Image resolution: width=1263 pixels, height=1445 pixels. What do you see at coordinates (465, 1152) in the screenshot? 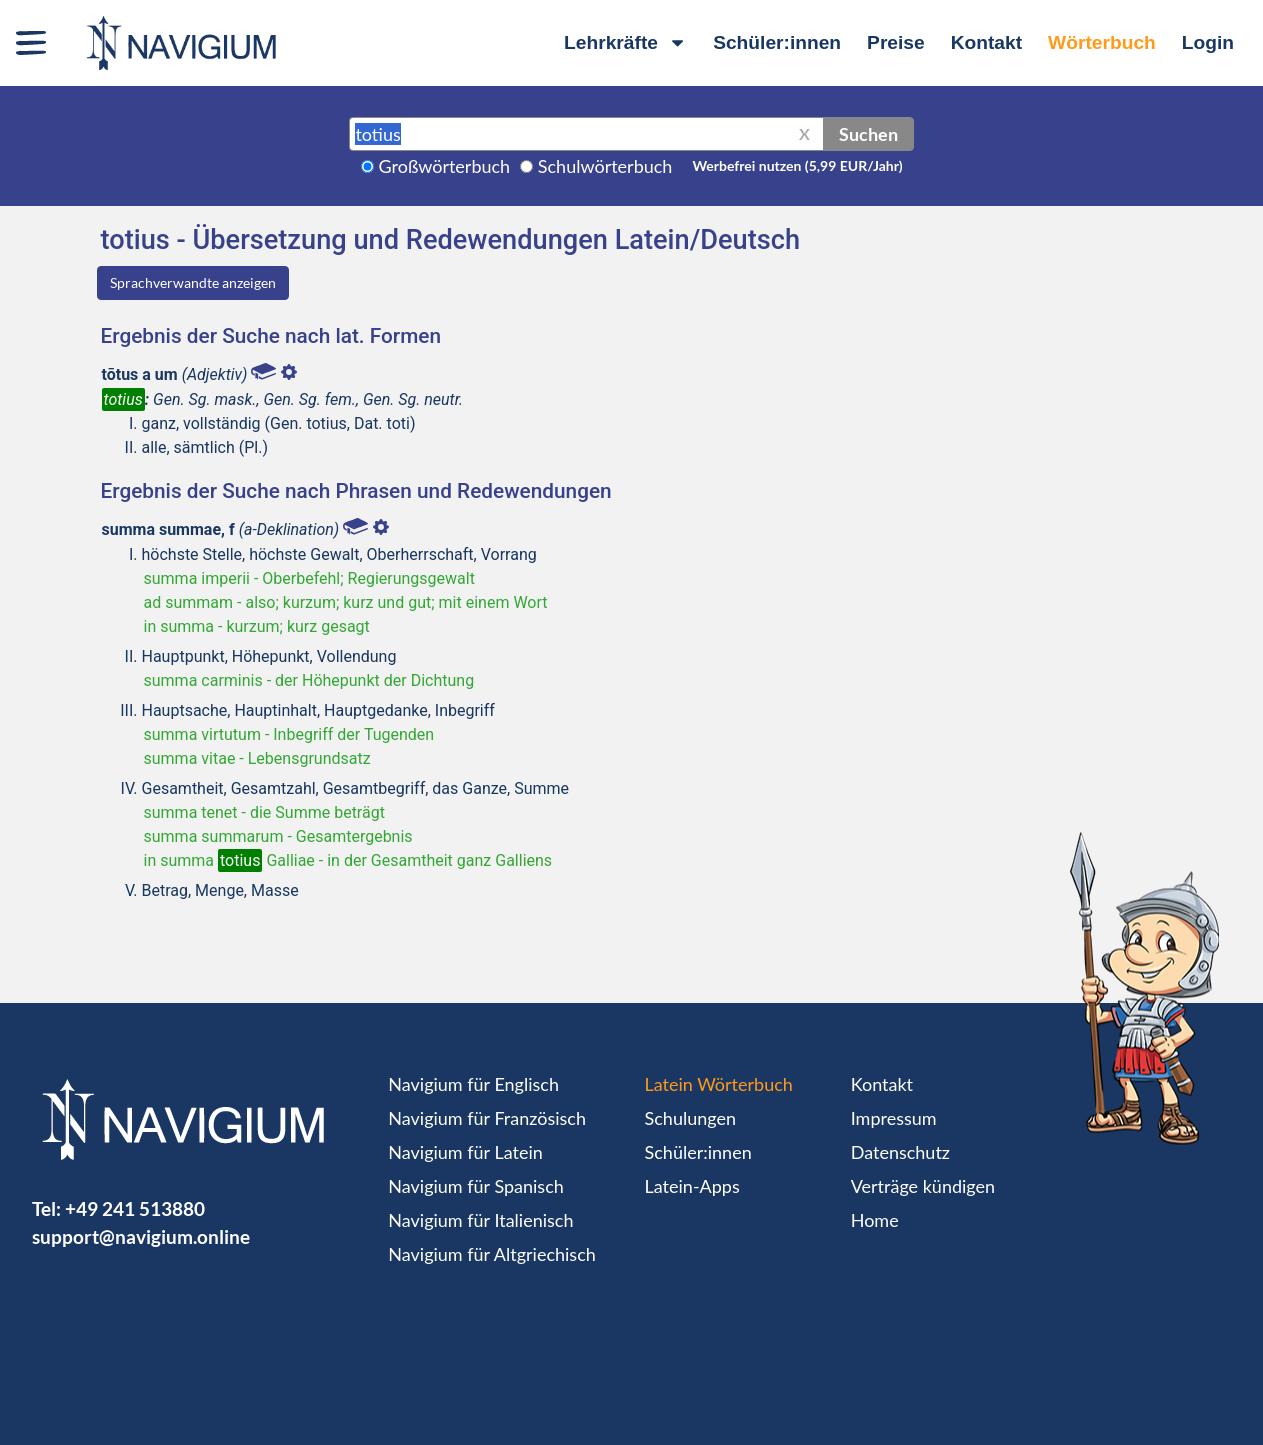
I see `Navigium für Latein` at bounding box center [465, 1152].